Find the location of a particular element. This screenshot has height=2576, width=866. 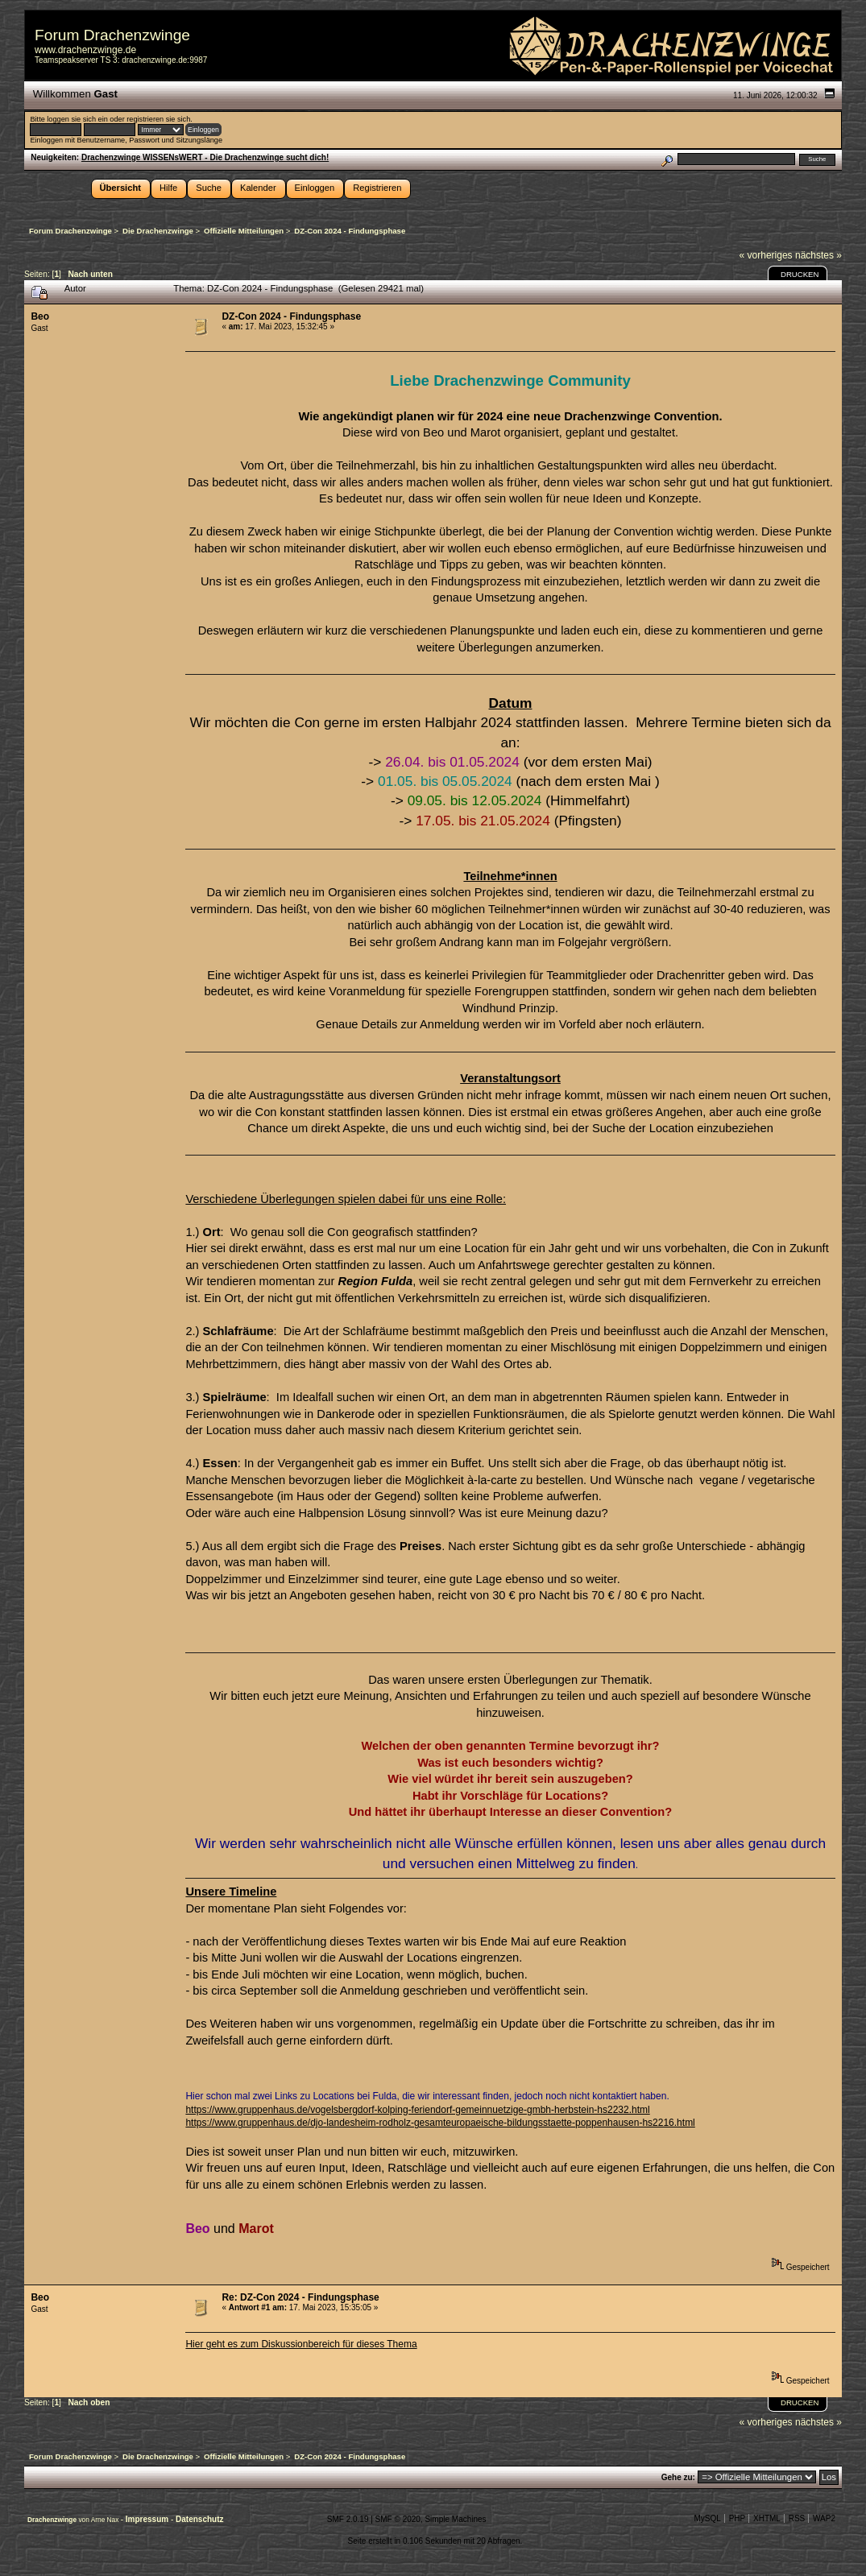

DZ-Con 2024 - Findungsphase is located at coordinates (291, 316).